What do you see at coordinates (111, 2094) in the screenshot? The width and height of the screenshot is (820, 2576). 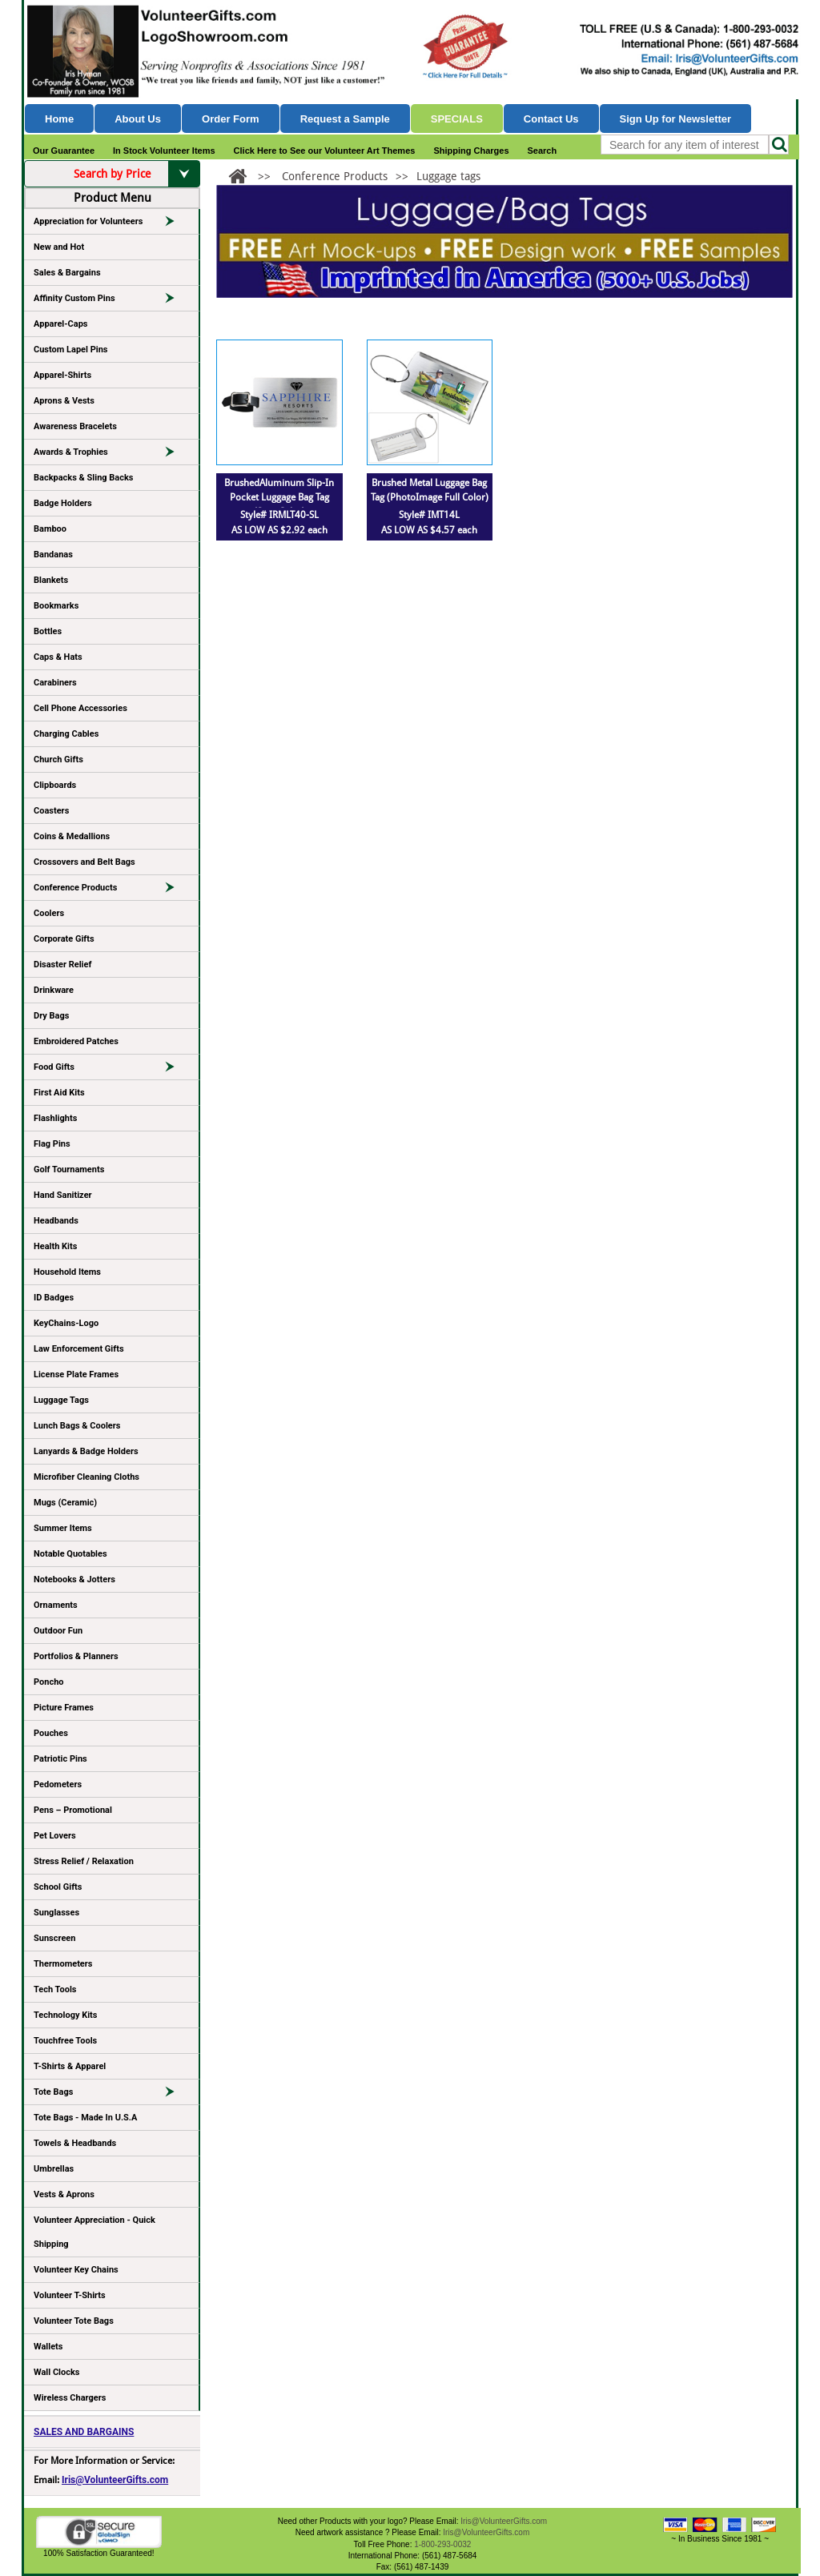 I see `Tote Bags` at bounding box center [111, 2094].